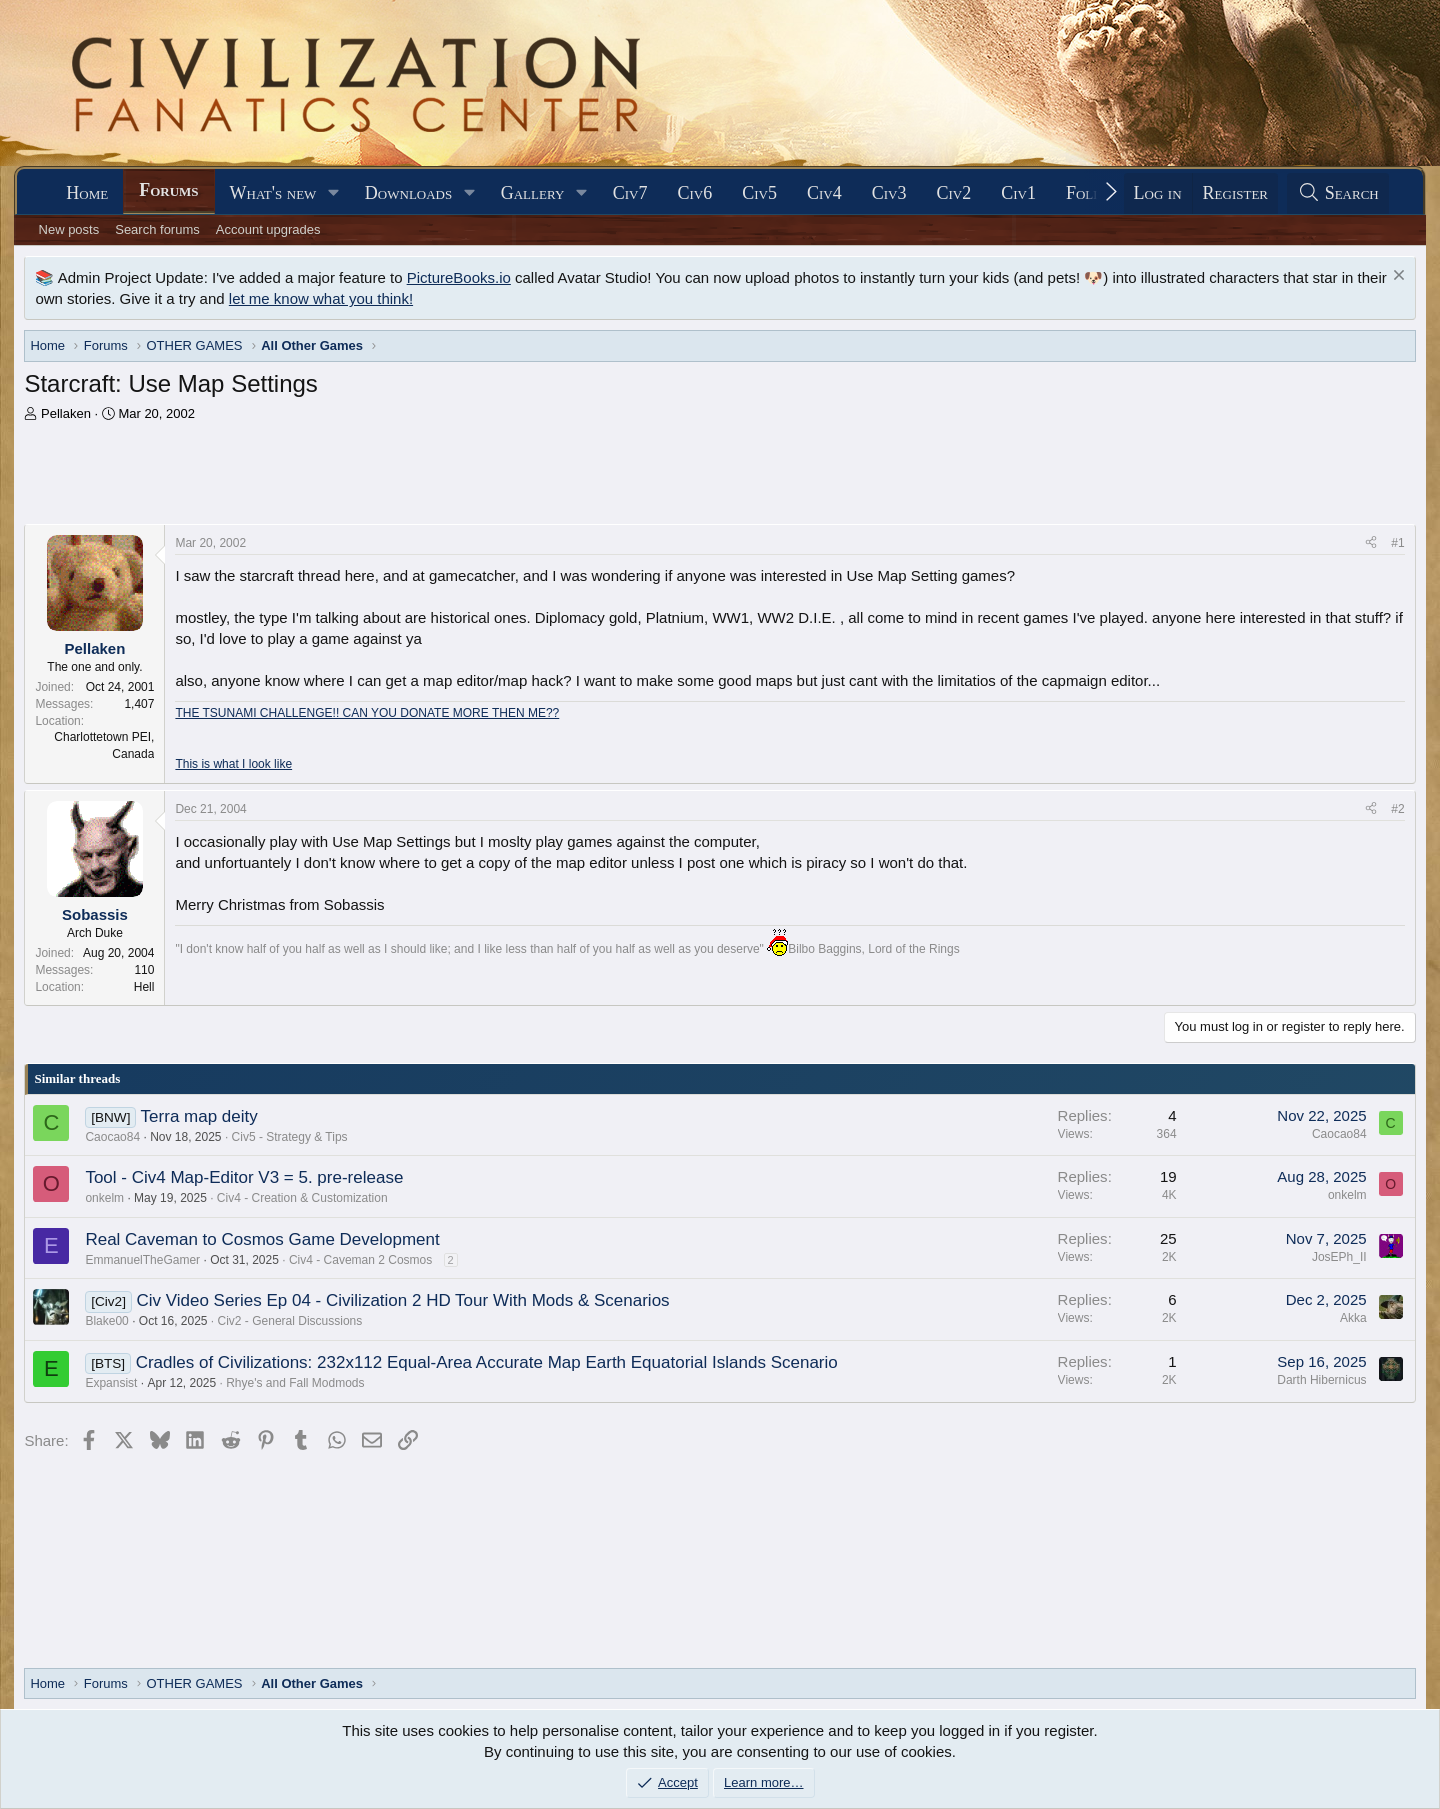 Image resolution: width=1440 pixels, height=1809 pixels. I want to click on #2, so click(1397, 809).